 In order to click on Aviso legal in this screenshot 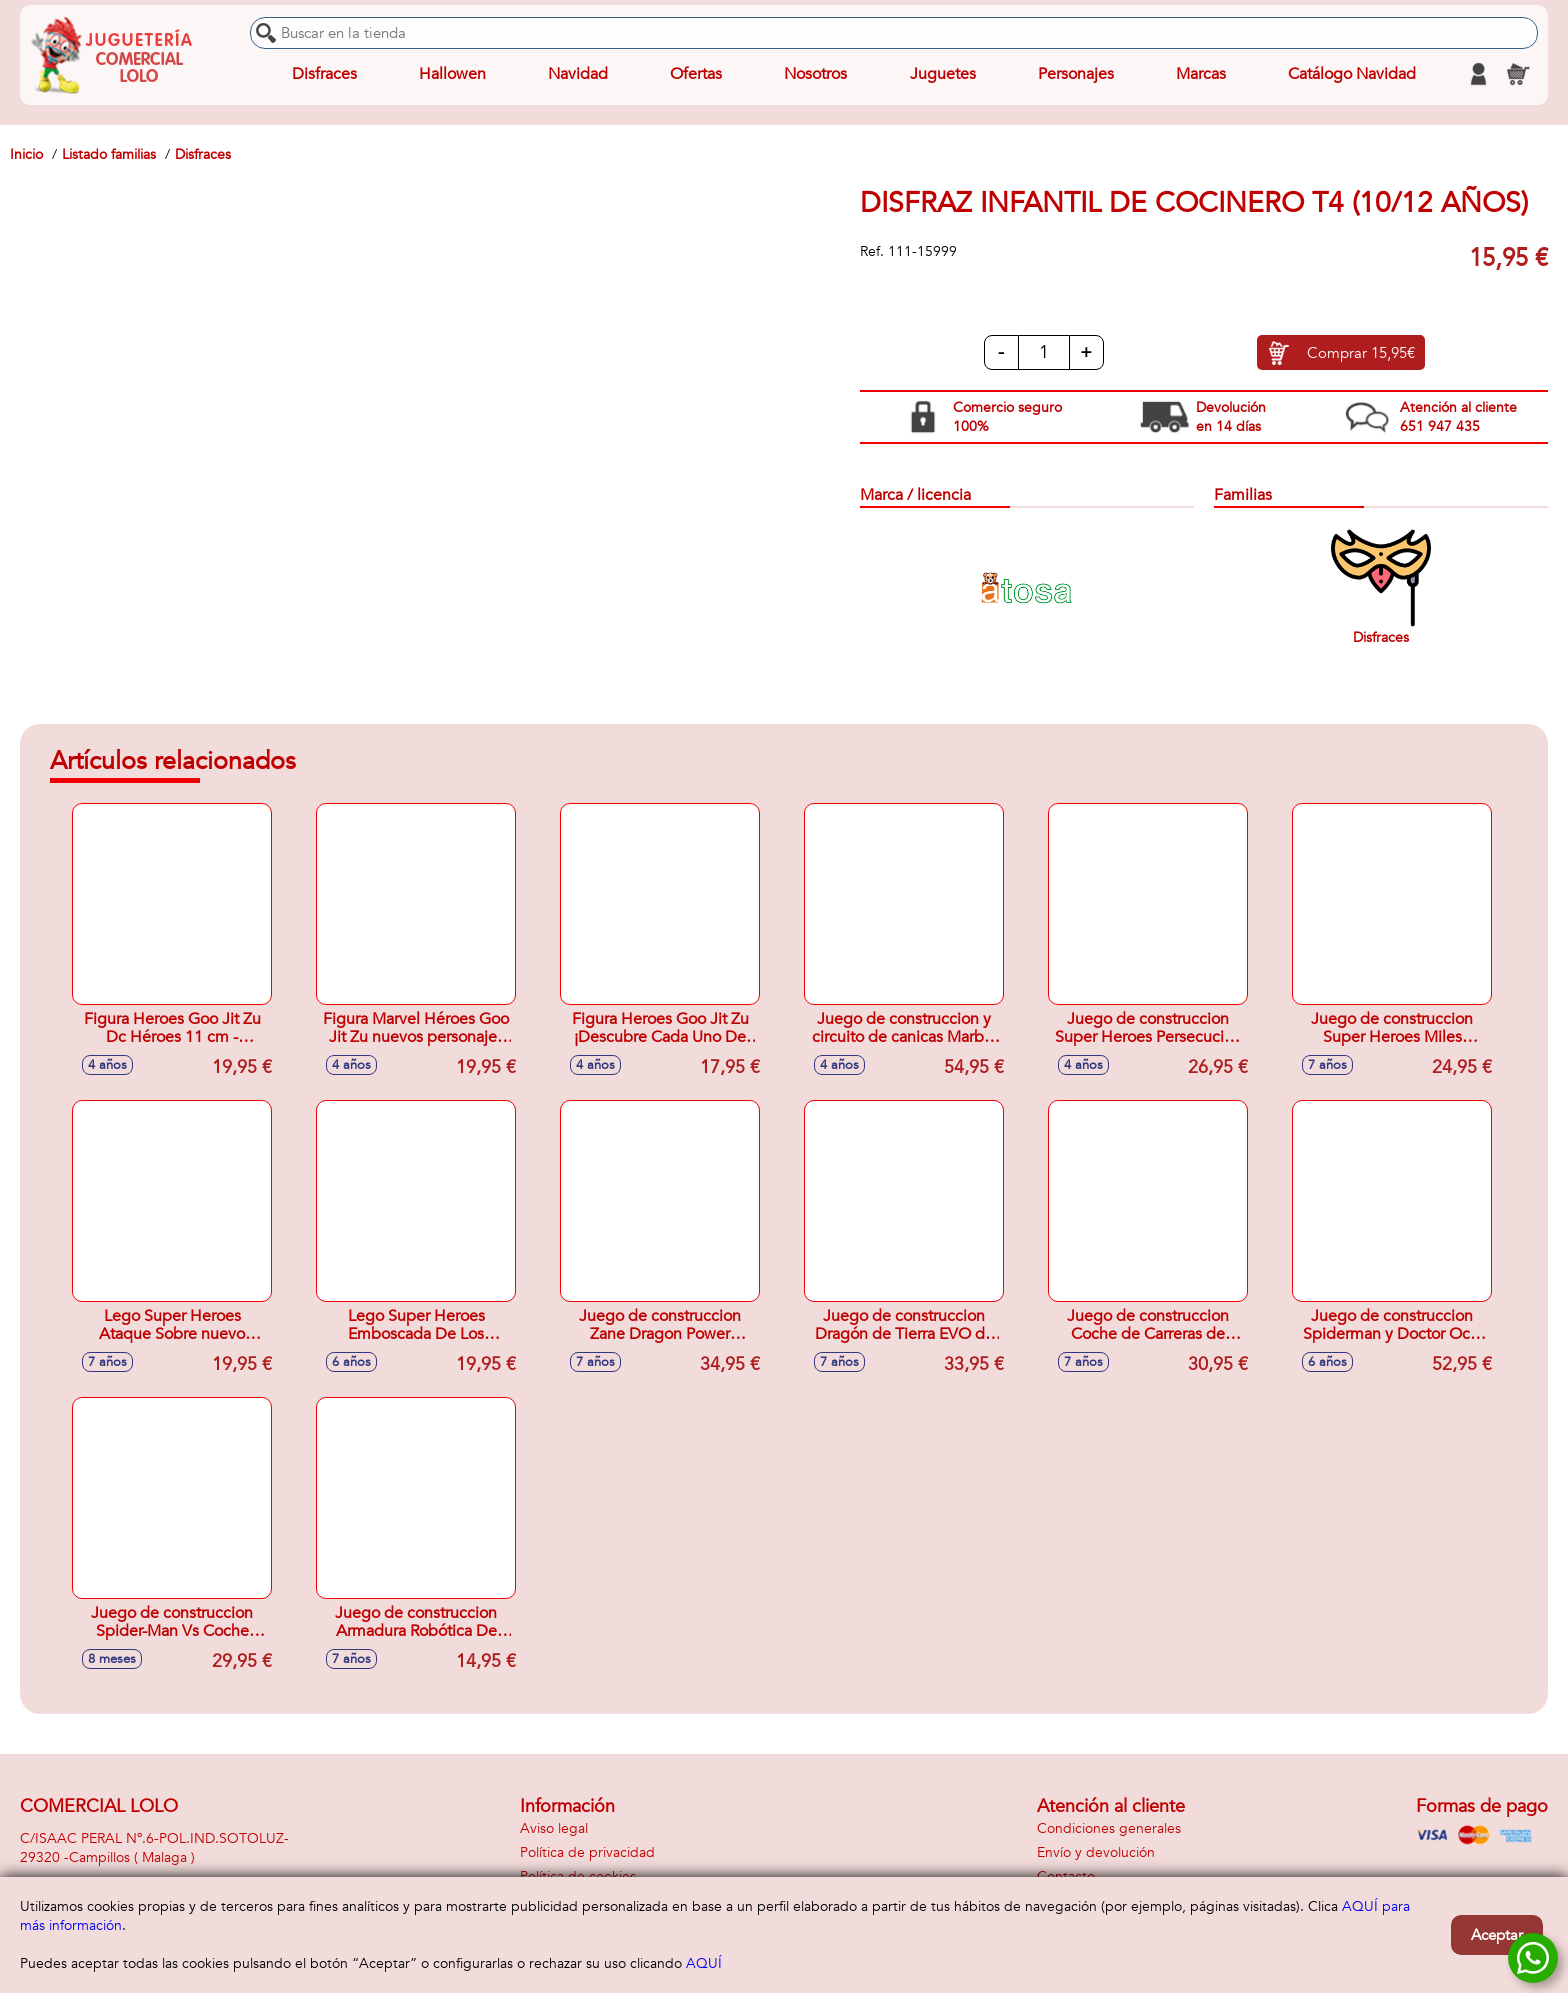, I will do `click(554, 1828)`.